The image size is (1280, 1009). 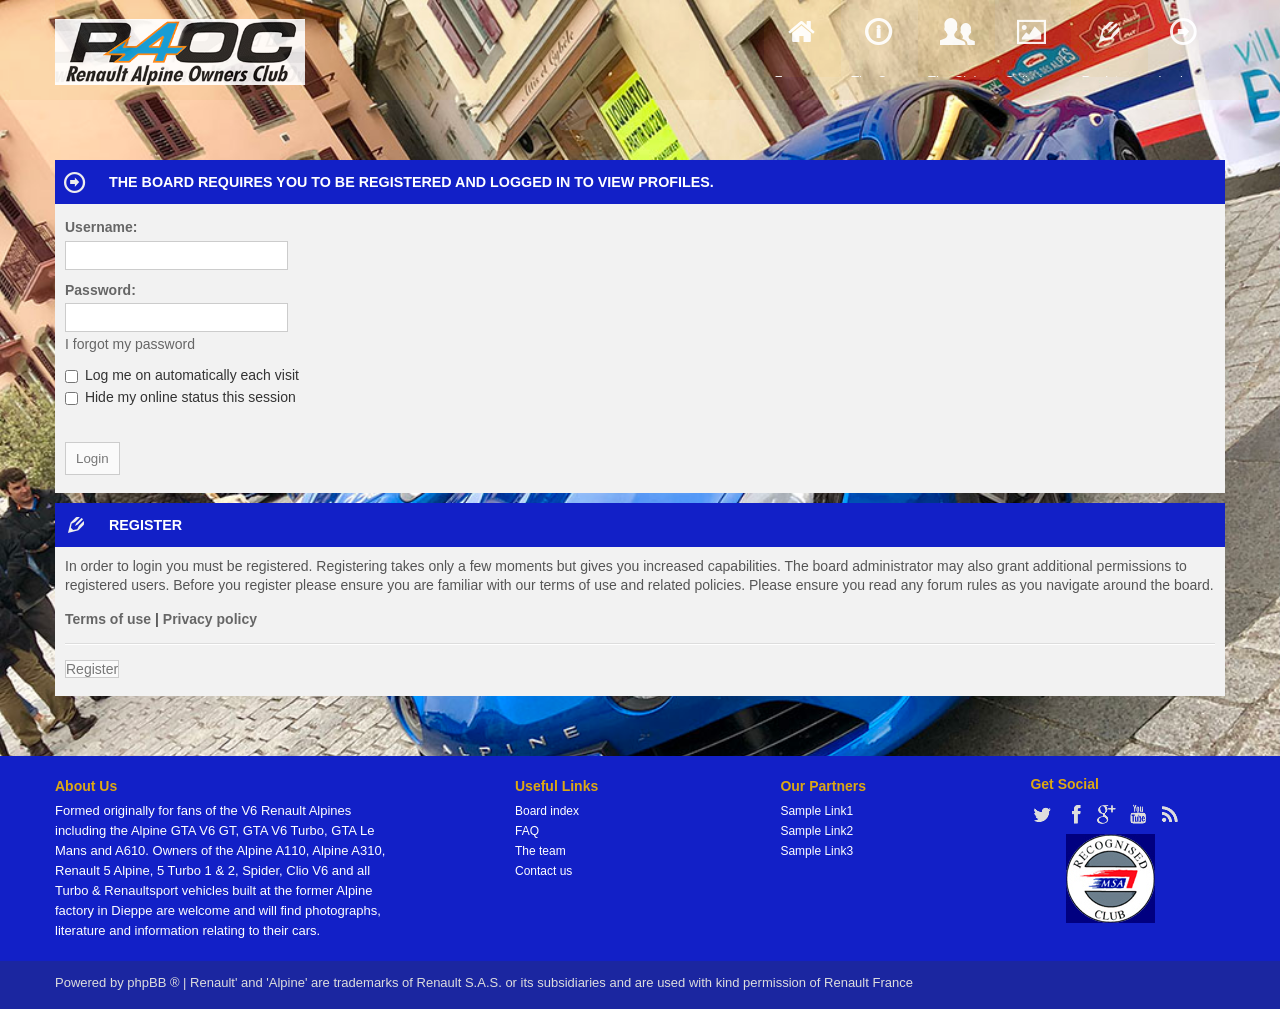 I want to click on Privacy policy, so click(x=210, y=619).